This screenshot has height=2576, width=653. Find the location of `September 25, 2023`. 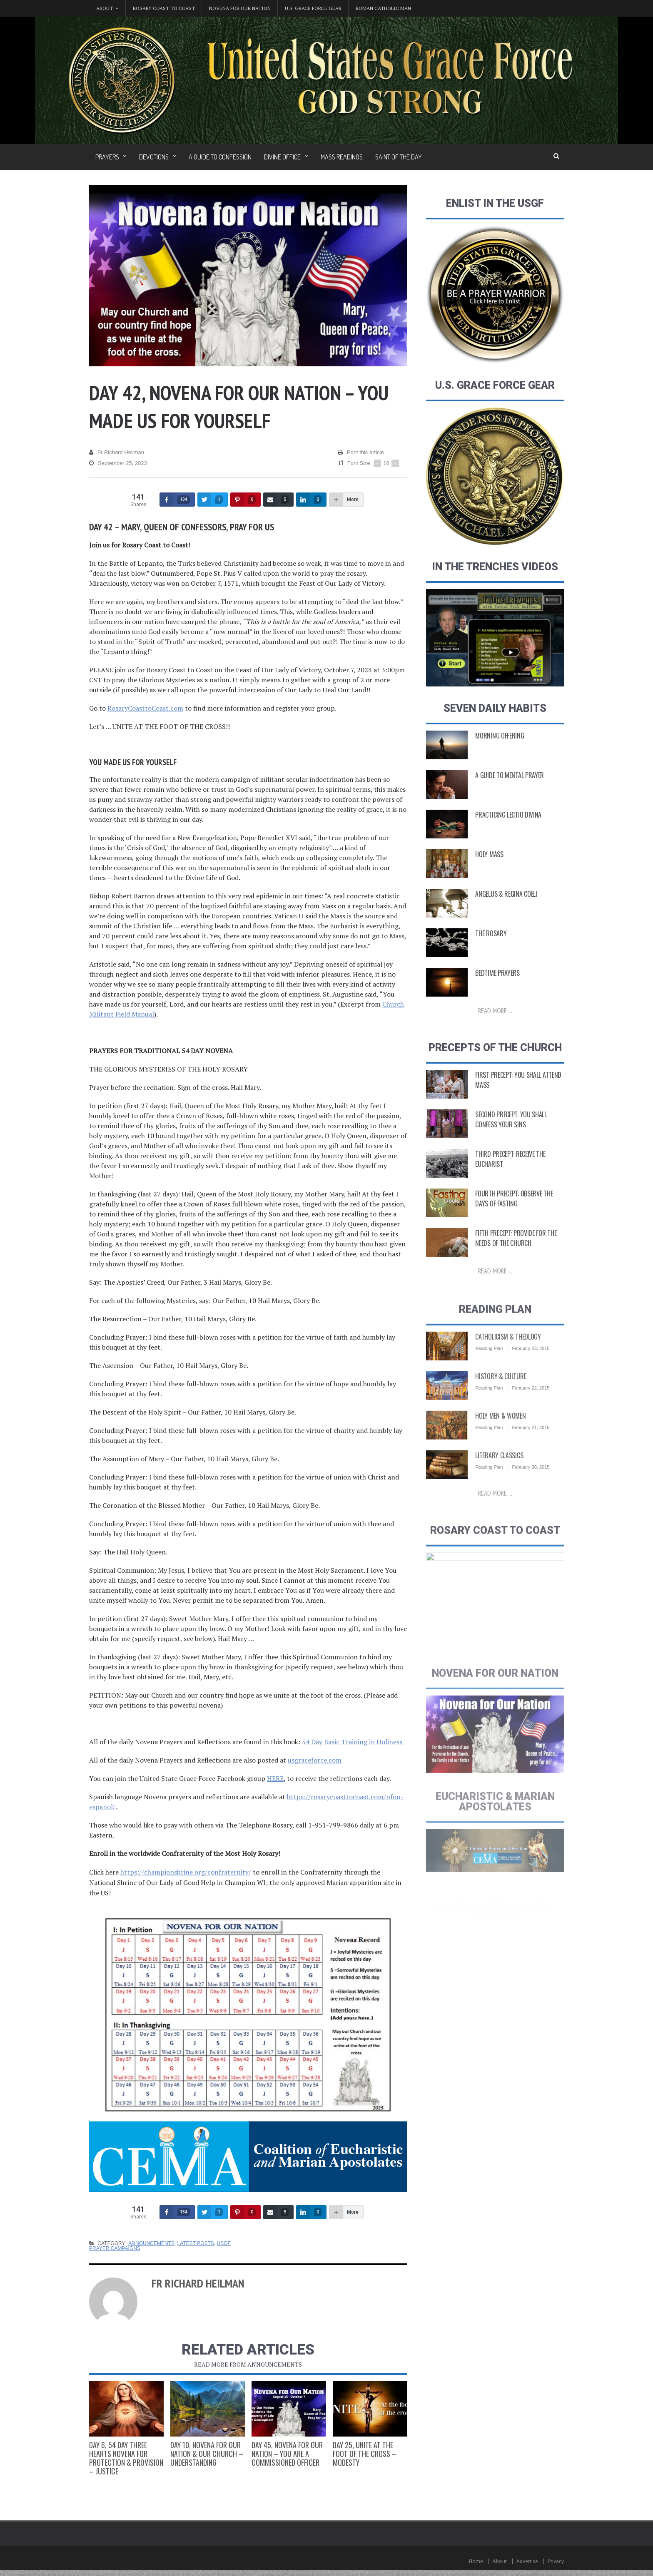

September 25, 2023 is located at coordinates (118, 463).